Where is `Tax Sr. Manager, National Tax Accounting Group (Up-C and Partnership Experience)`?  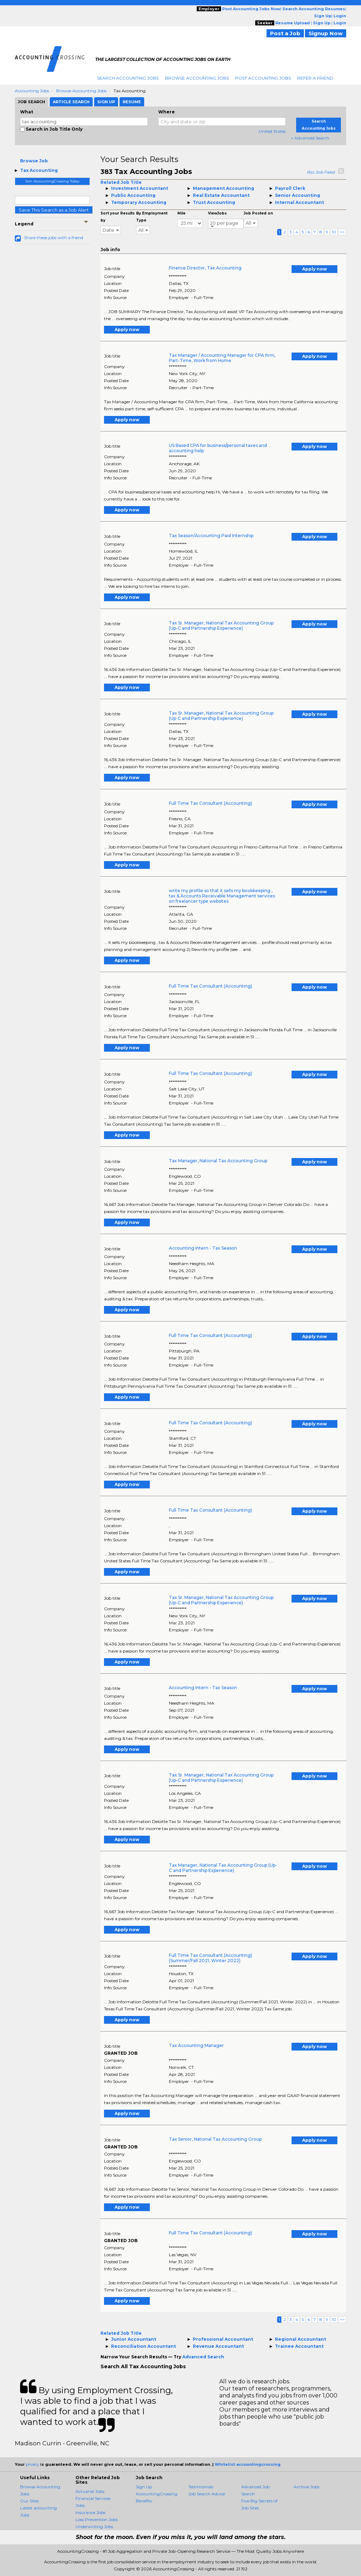 Tax Sr. Manager, National Tax Accounting Group (Up-C and Partnership Experience) is located at coordinates (221, 625).